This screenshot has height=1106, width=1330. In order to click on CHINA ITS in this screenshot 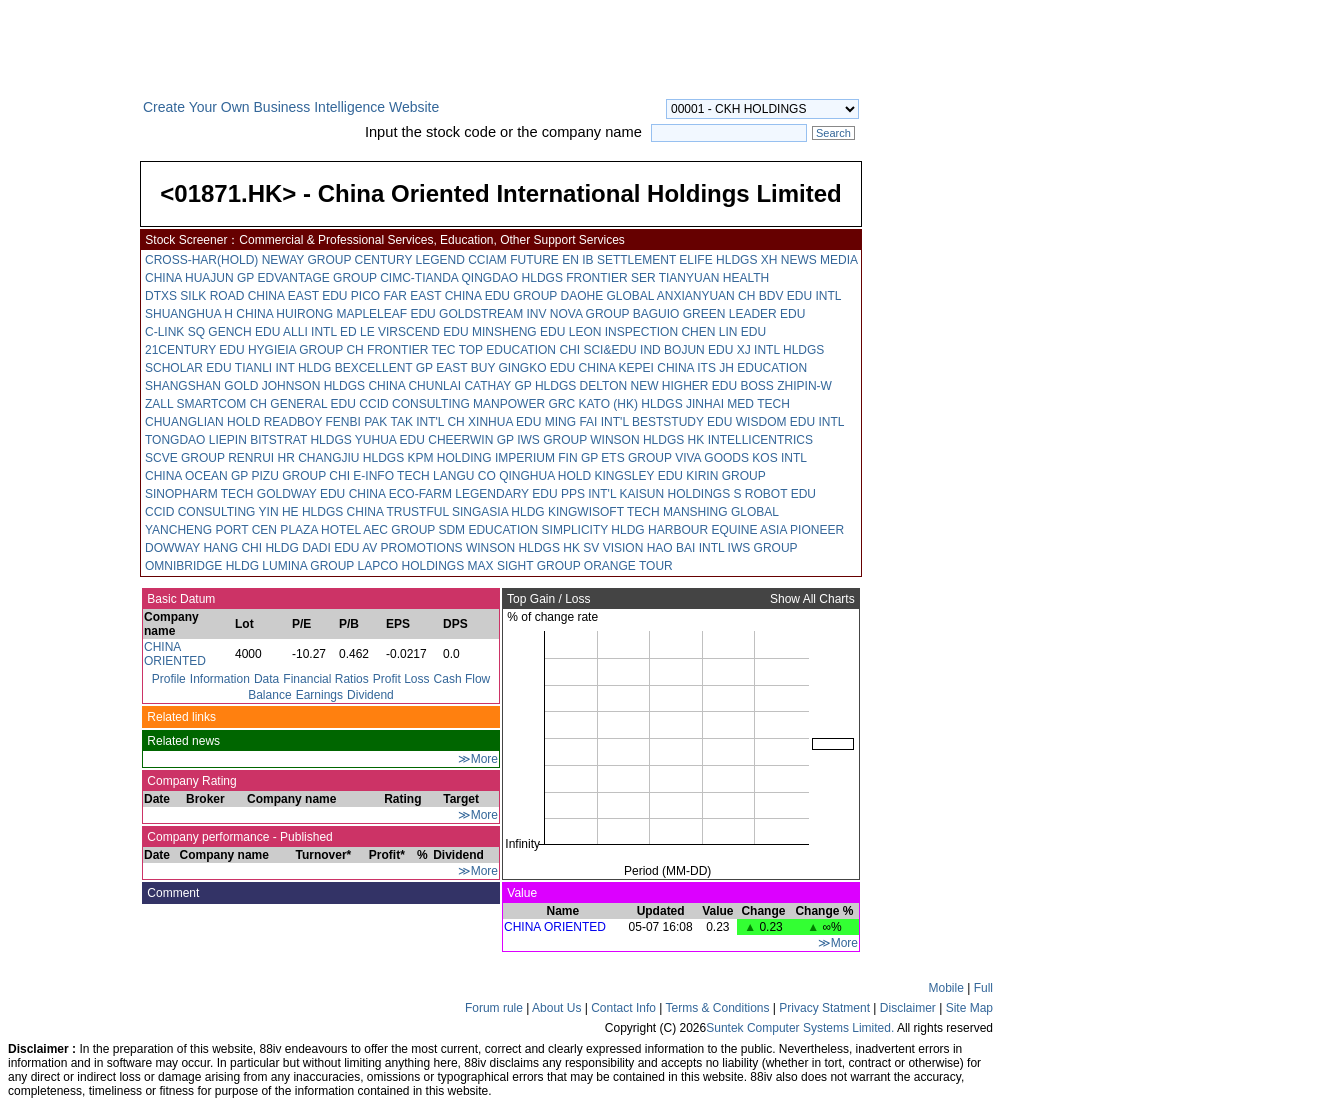, I will do `click(686, 368)`.